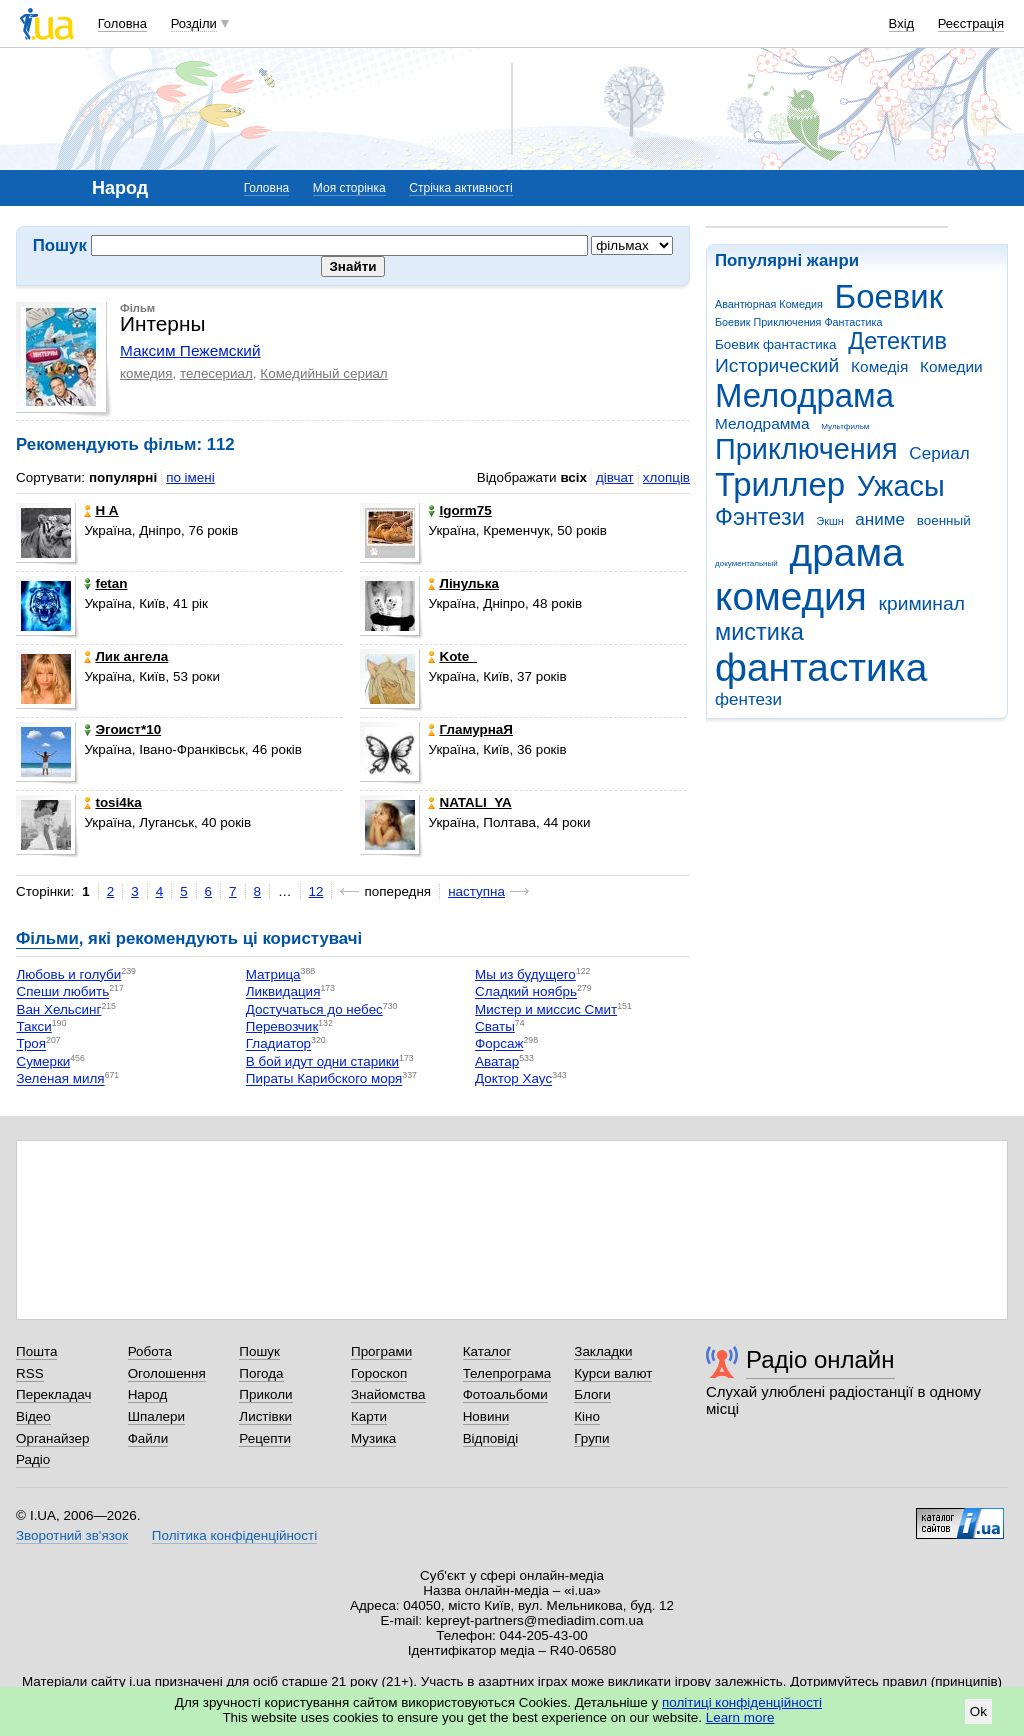 The image size is (1024, 1736). I want to click on Перевозчик, so click(282, 1026).